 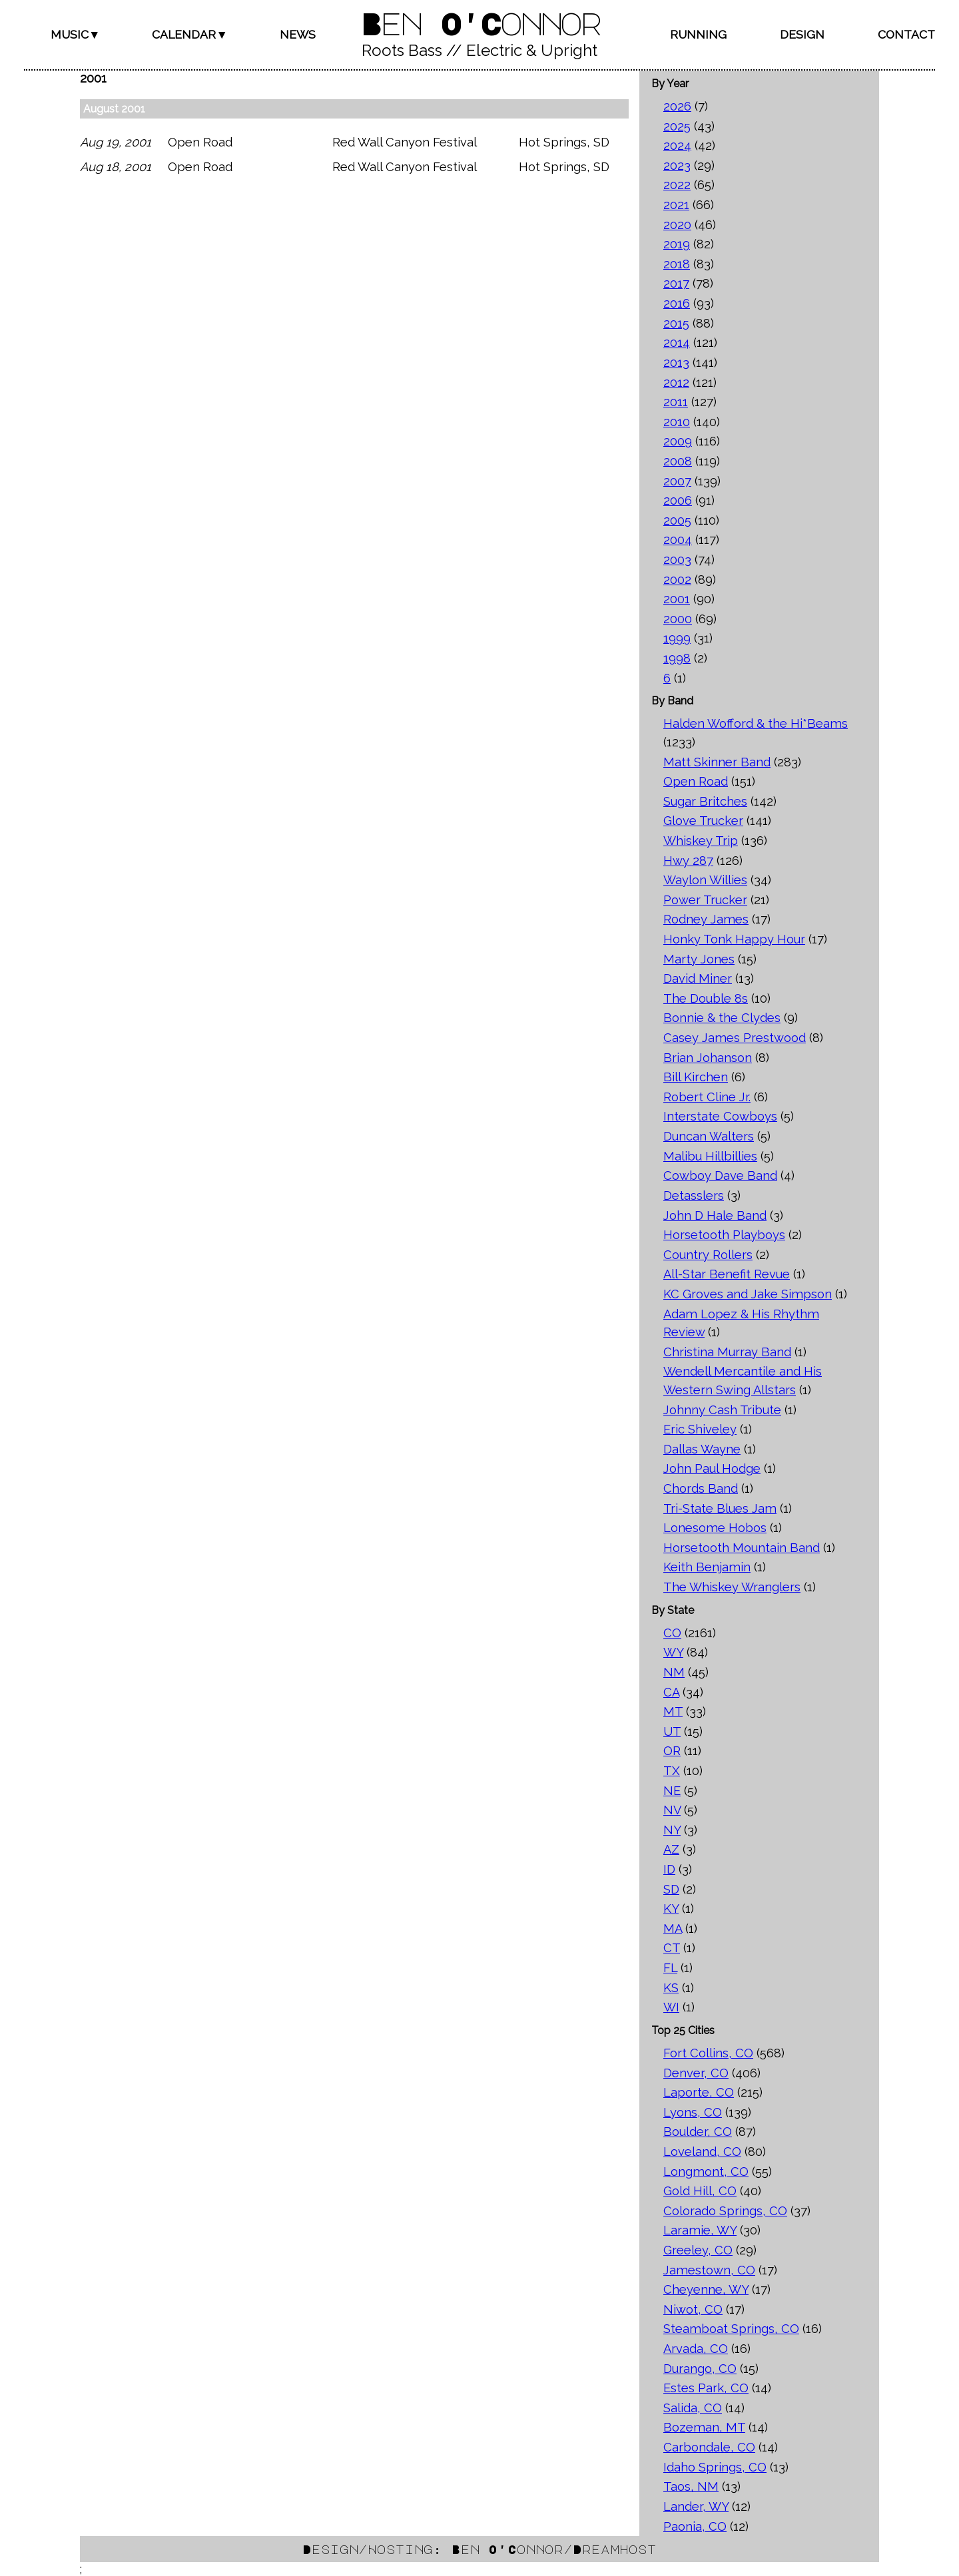 What do you see at coordinates (677, 500) in the screenshot?
I see `2006` at bounding box center [677, 500].